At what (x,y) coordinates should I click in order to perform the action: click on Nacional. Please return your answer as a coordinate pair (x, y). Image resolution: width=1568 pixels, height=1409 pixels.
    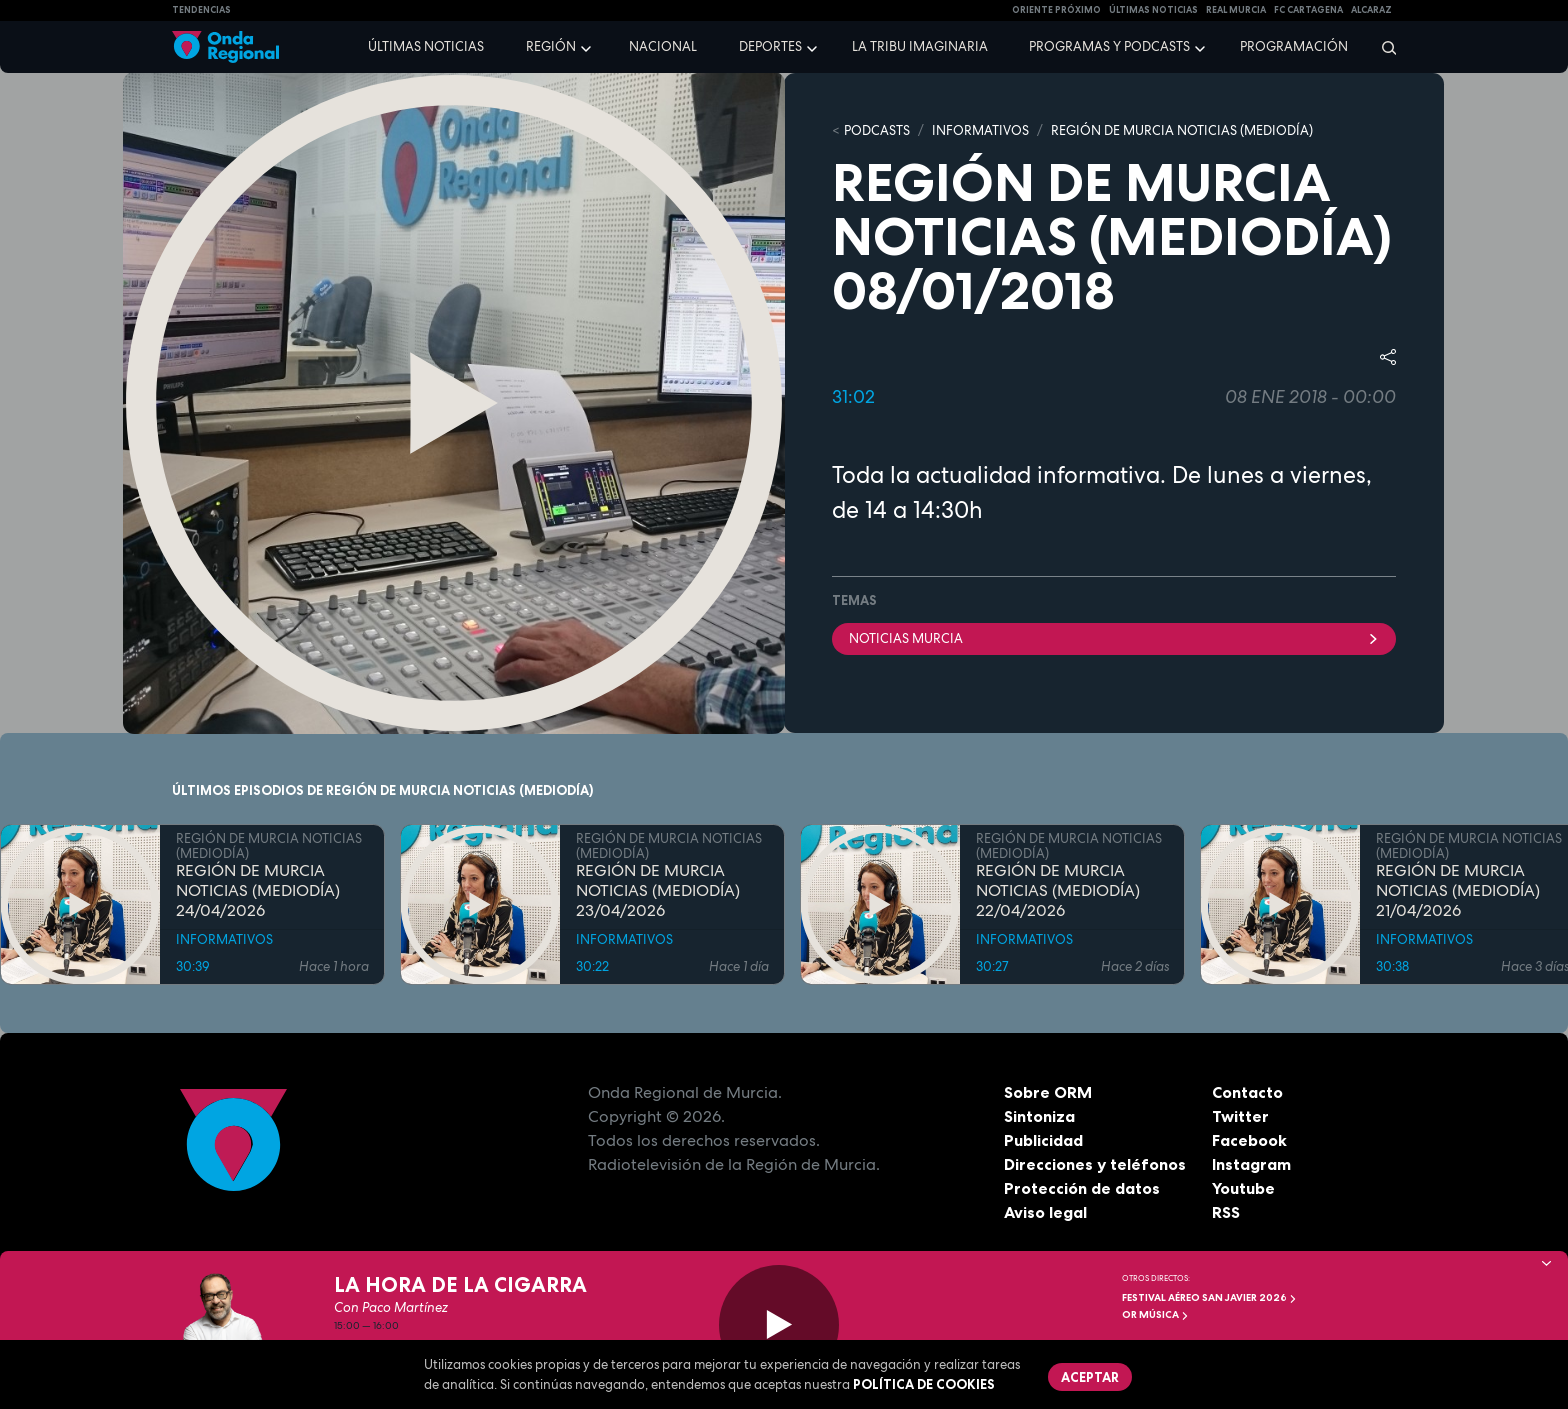
    Looking at the image, I should click on (663, 46).